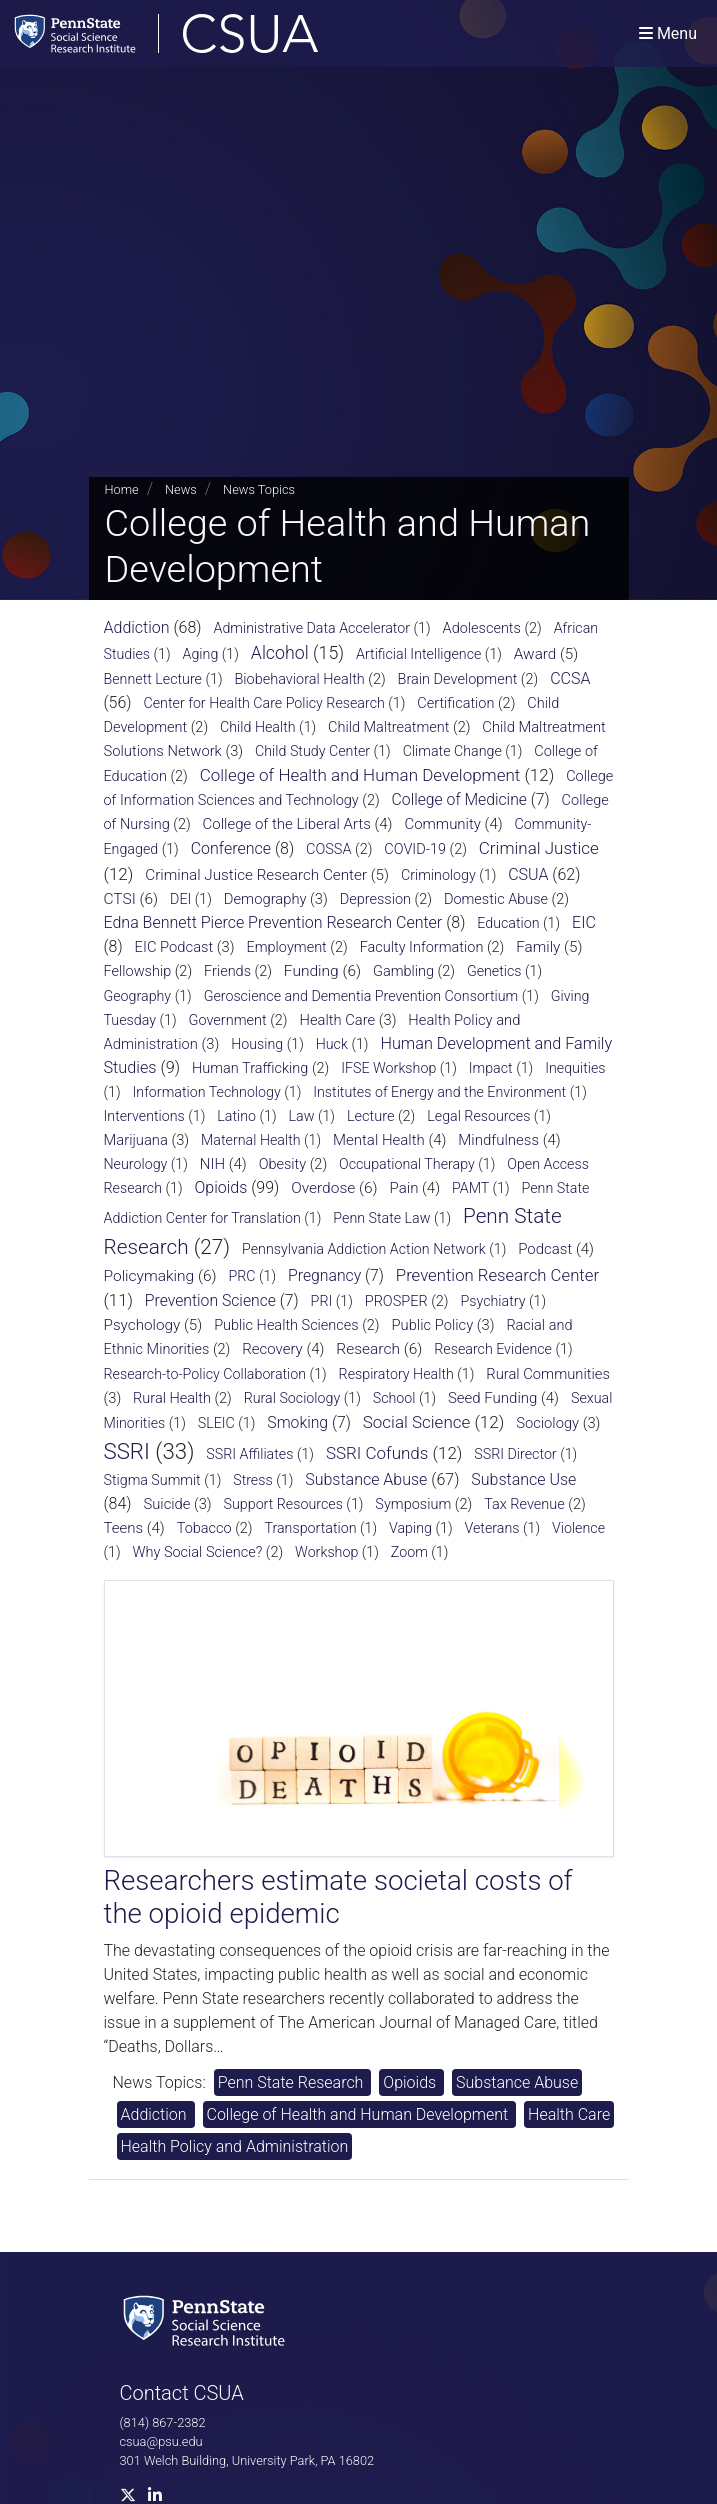 The height and width of the screenshot is (2504, 717). I want to click on Criminal Justice Research Center, so click(256, 875).